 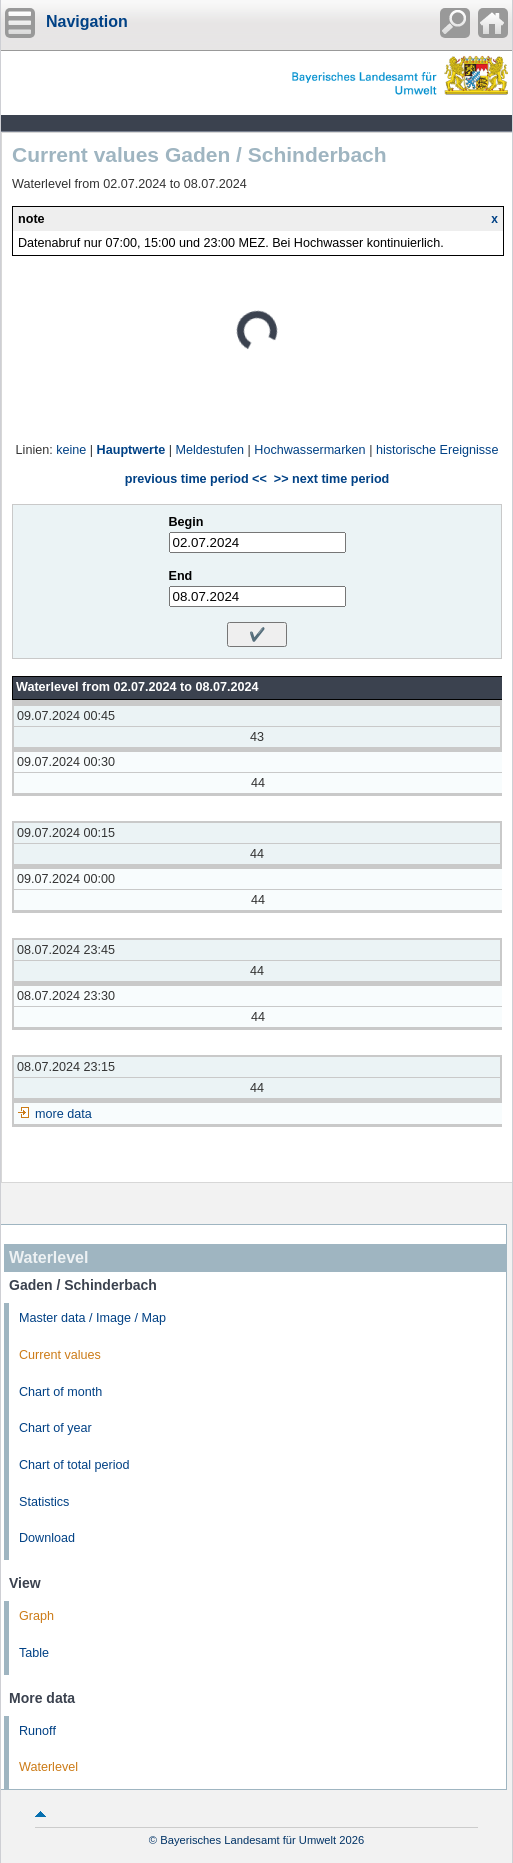 I want to click on Master data / Image / Map, so click(x=92, y=1318).